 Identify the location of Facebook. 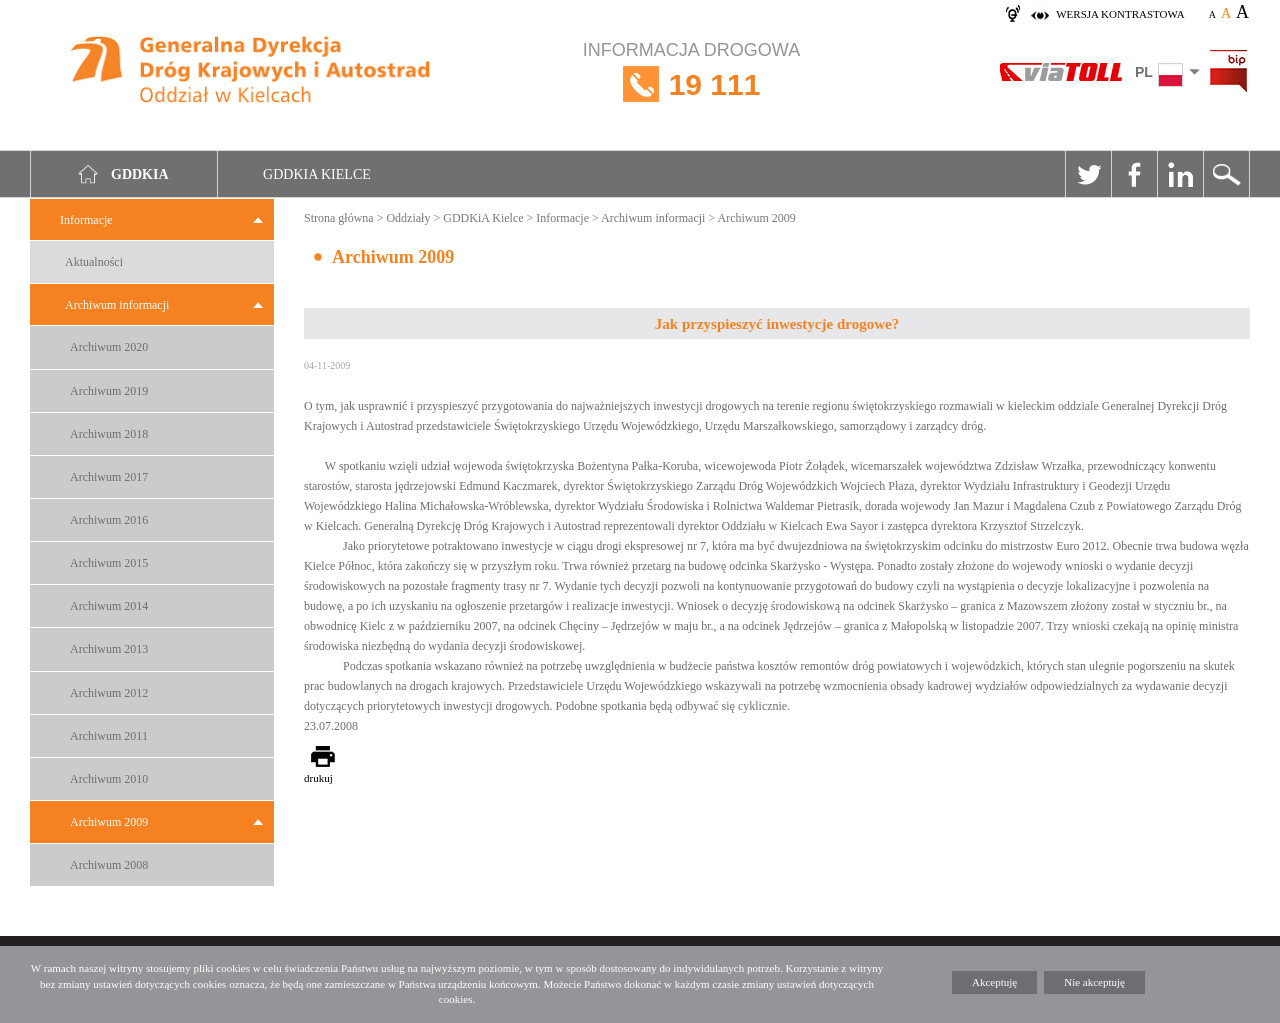
(1134, 174).